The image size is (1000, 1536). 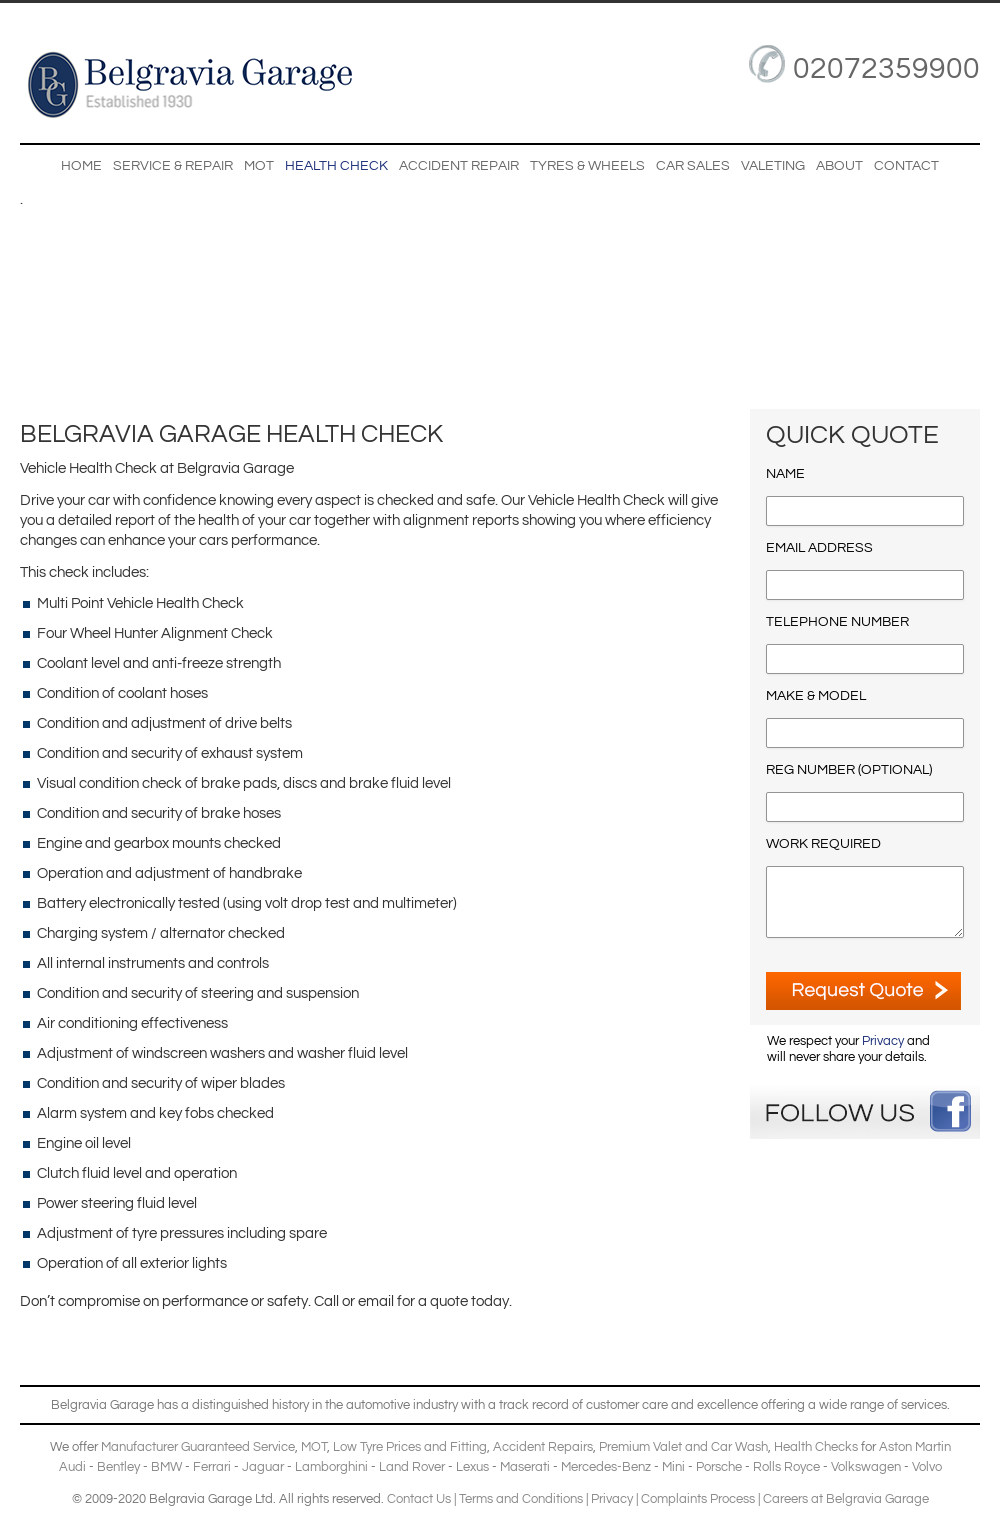 I want to click on BMW, so click(x=166, y=1467).